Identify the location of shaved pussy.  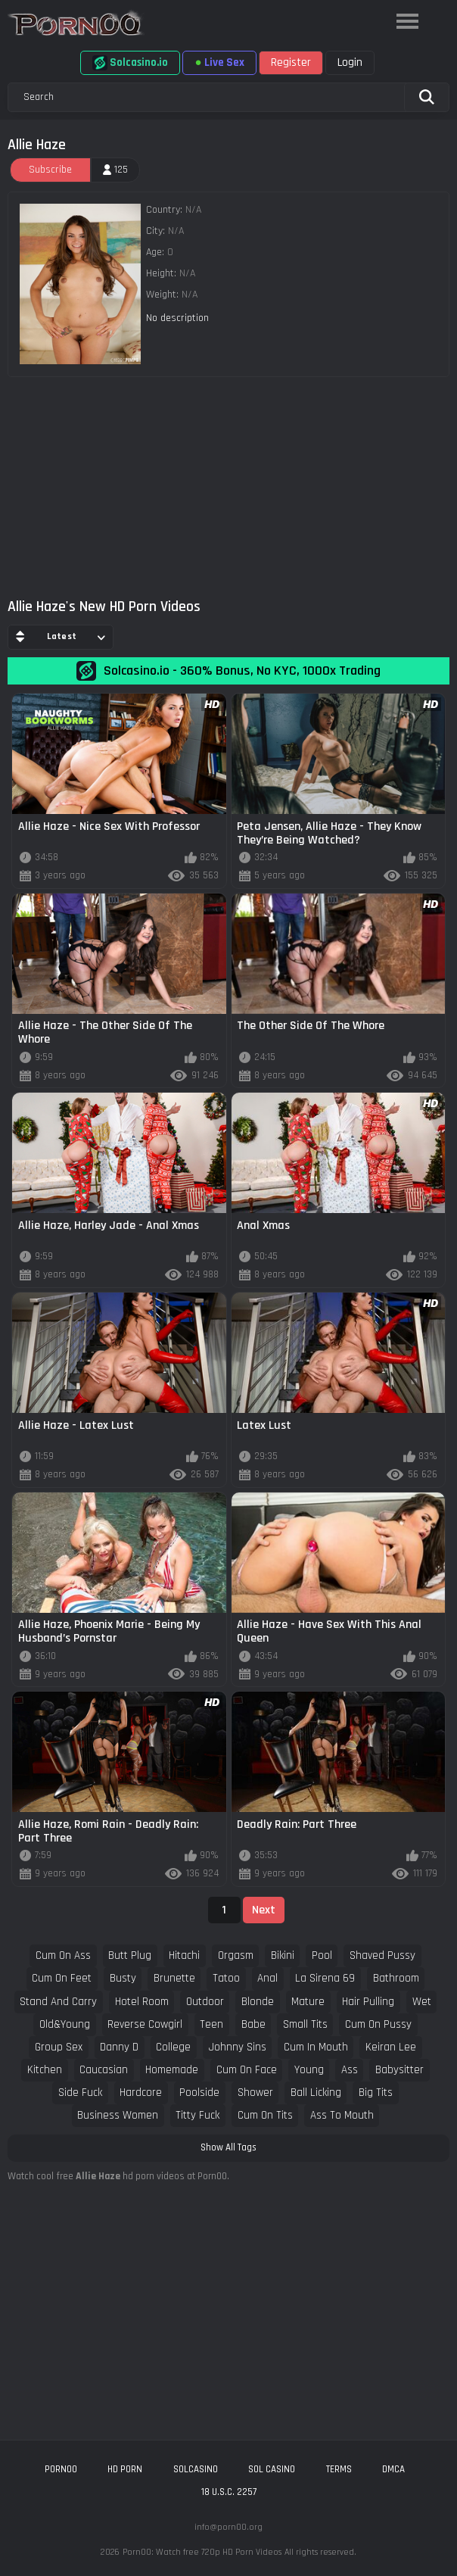
(382, 1955).